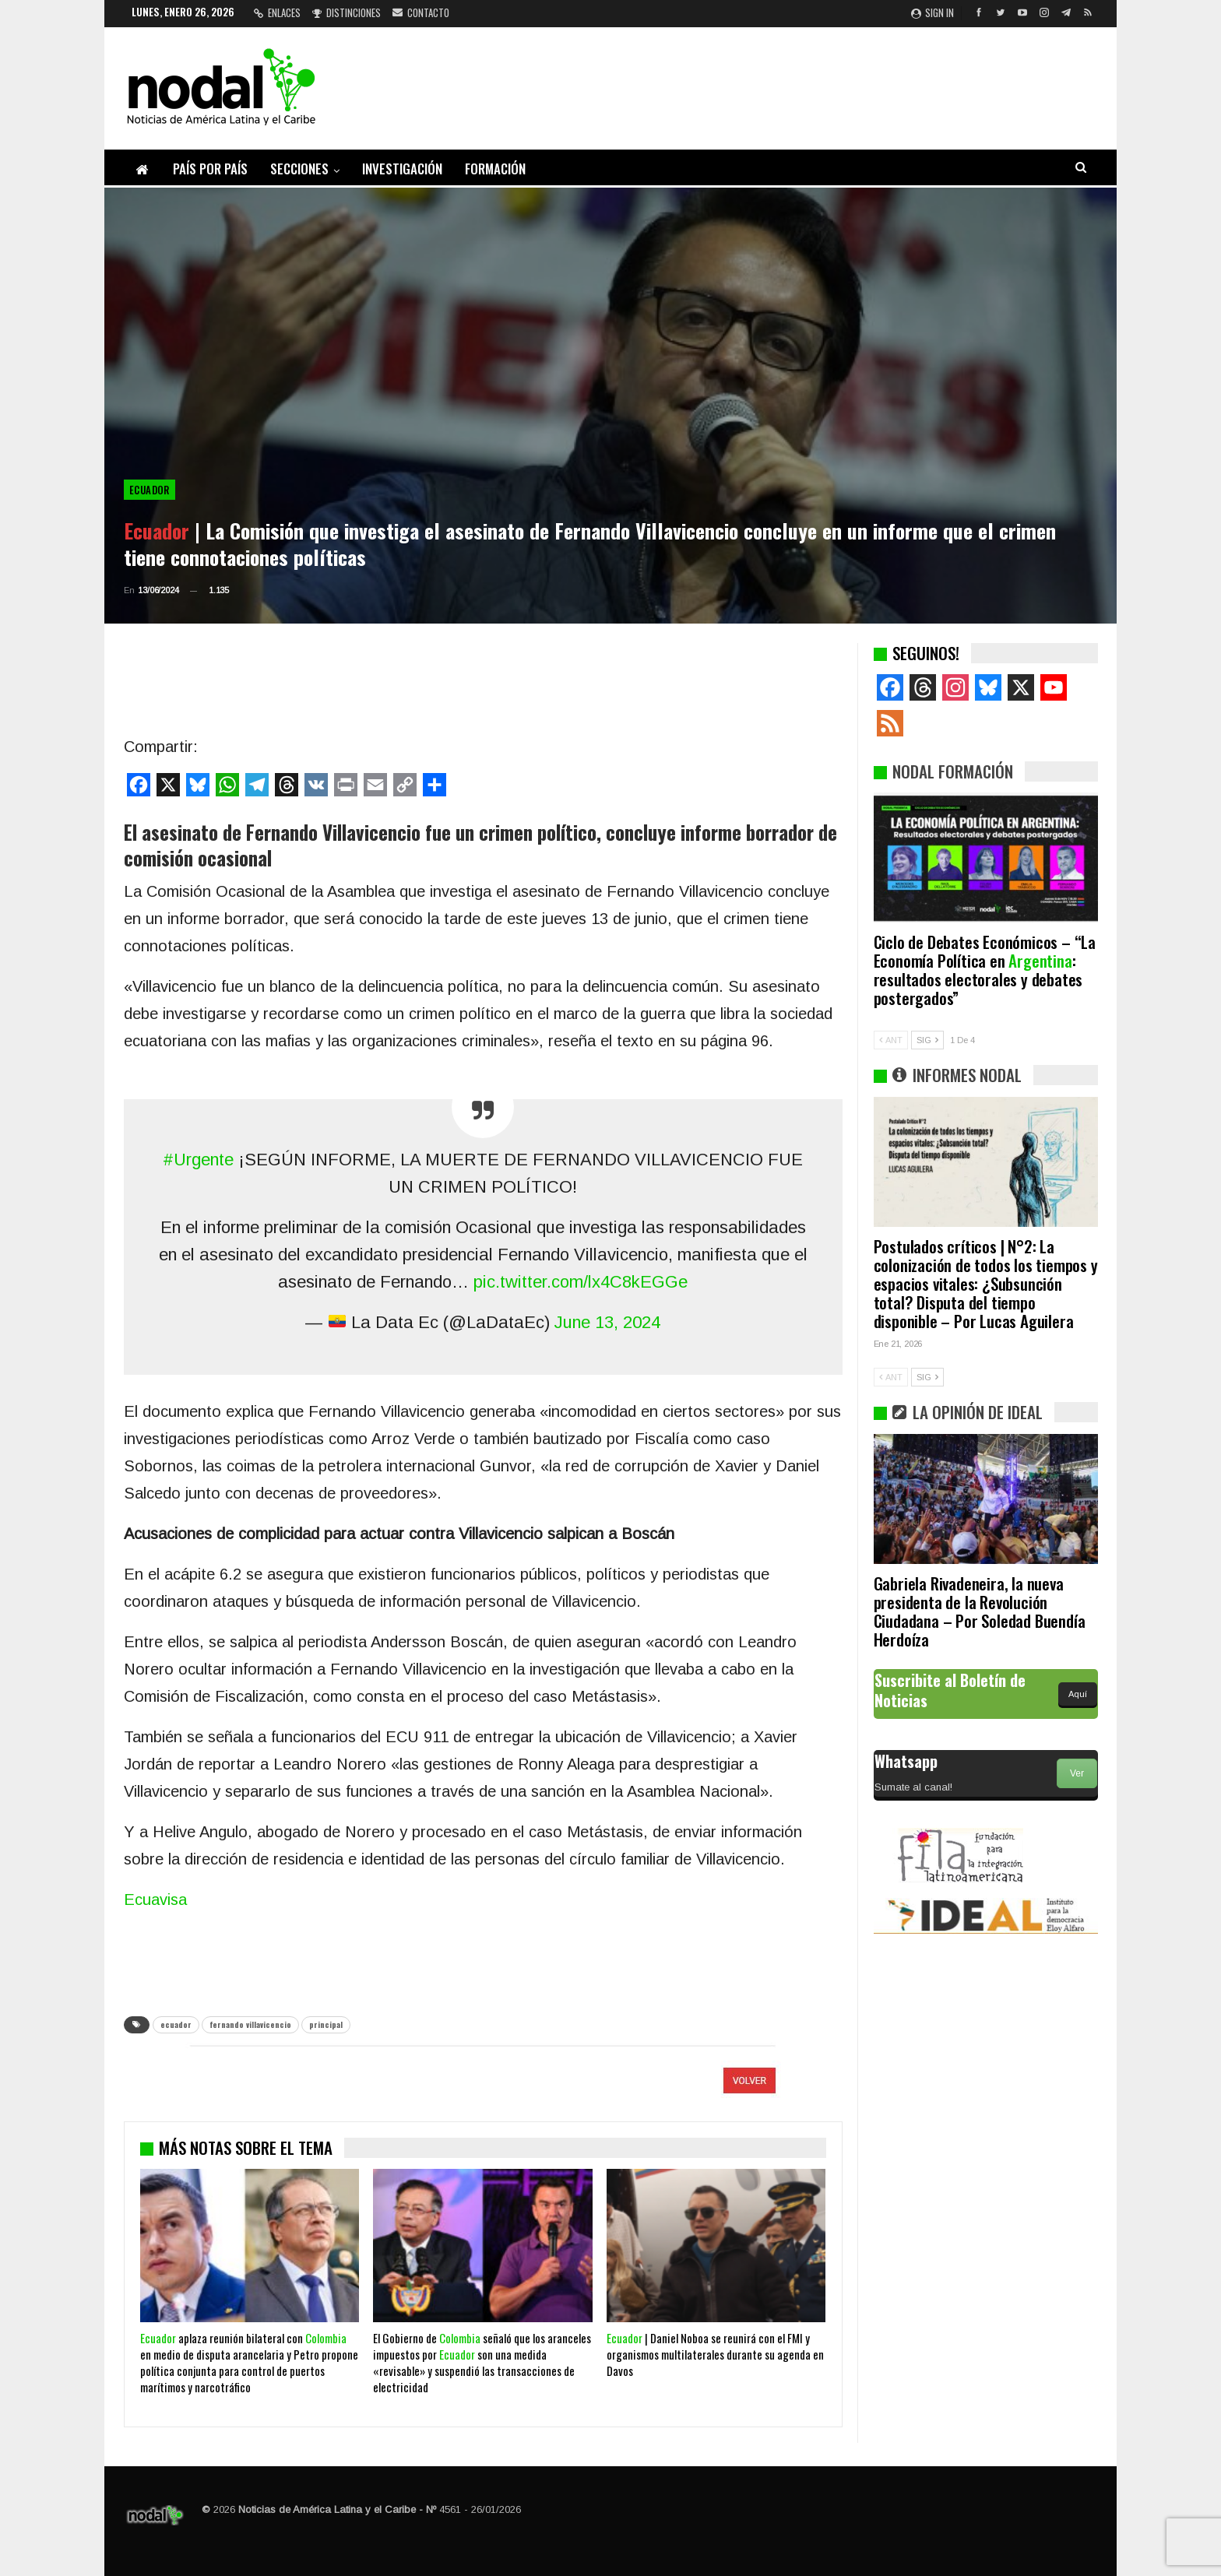 This screenshot has width=1221, height=2576. What do you see at coordinates (932, 12) in the screenshot?
I see `Sign in` at bounding box center [932, 12].